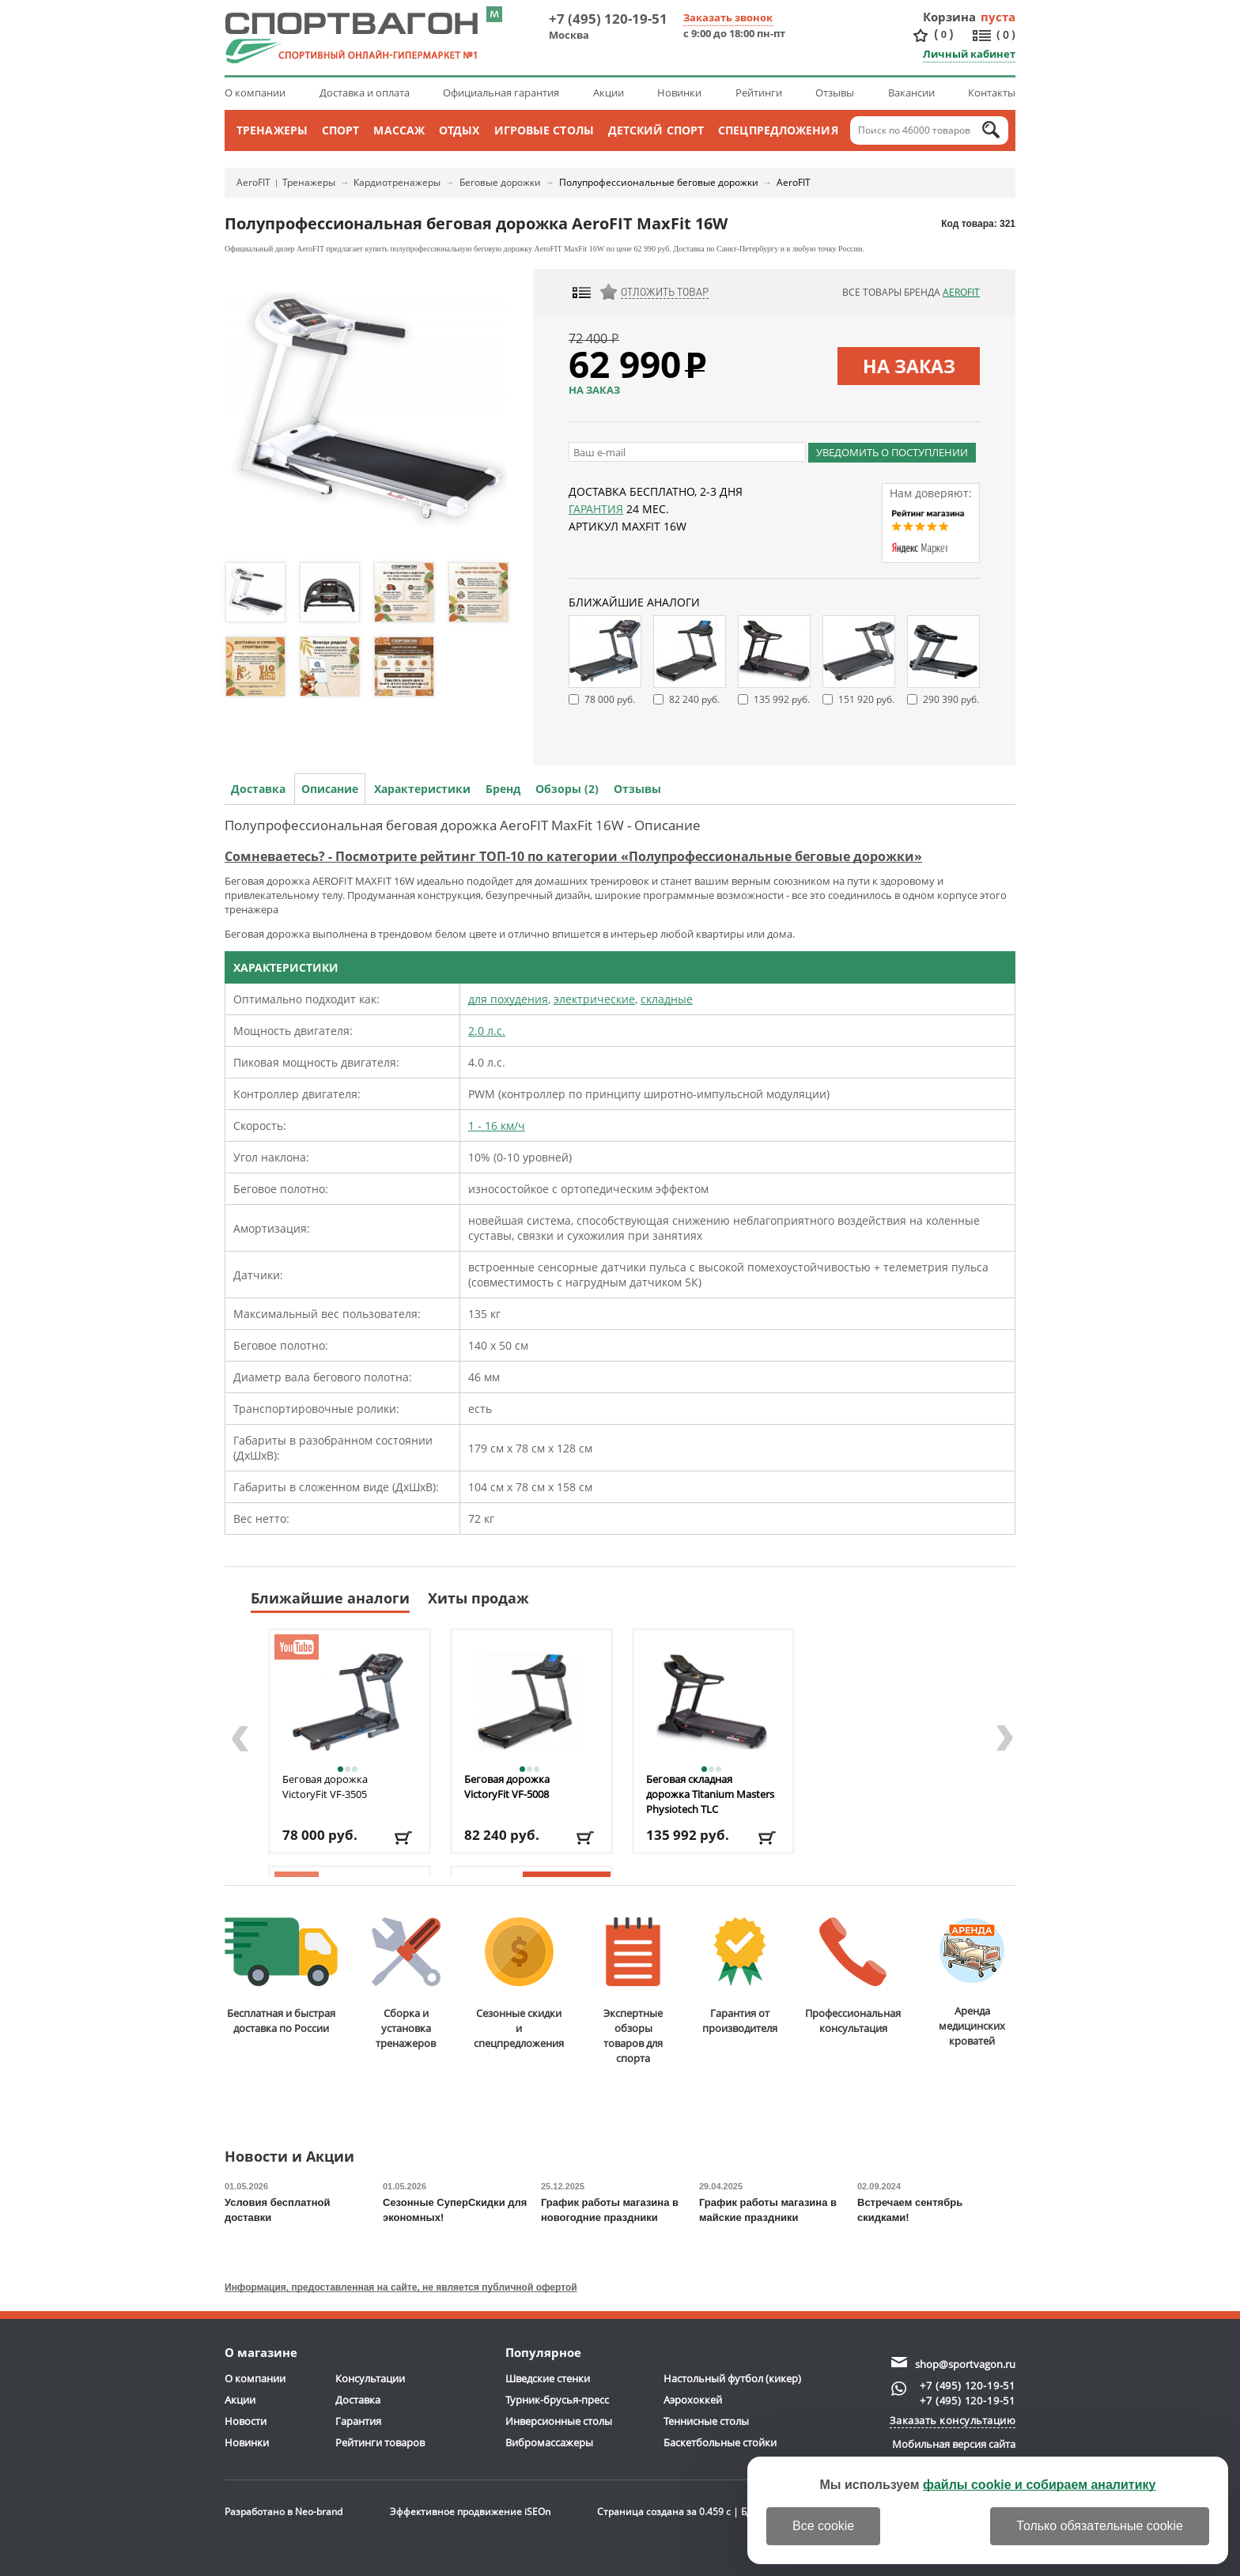 The image size is (1240, 2576). What do you see at coordinates (544, 130) in the screenshot?
I see `Игровые столы` at bounding box center [544, 130].